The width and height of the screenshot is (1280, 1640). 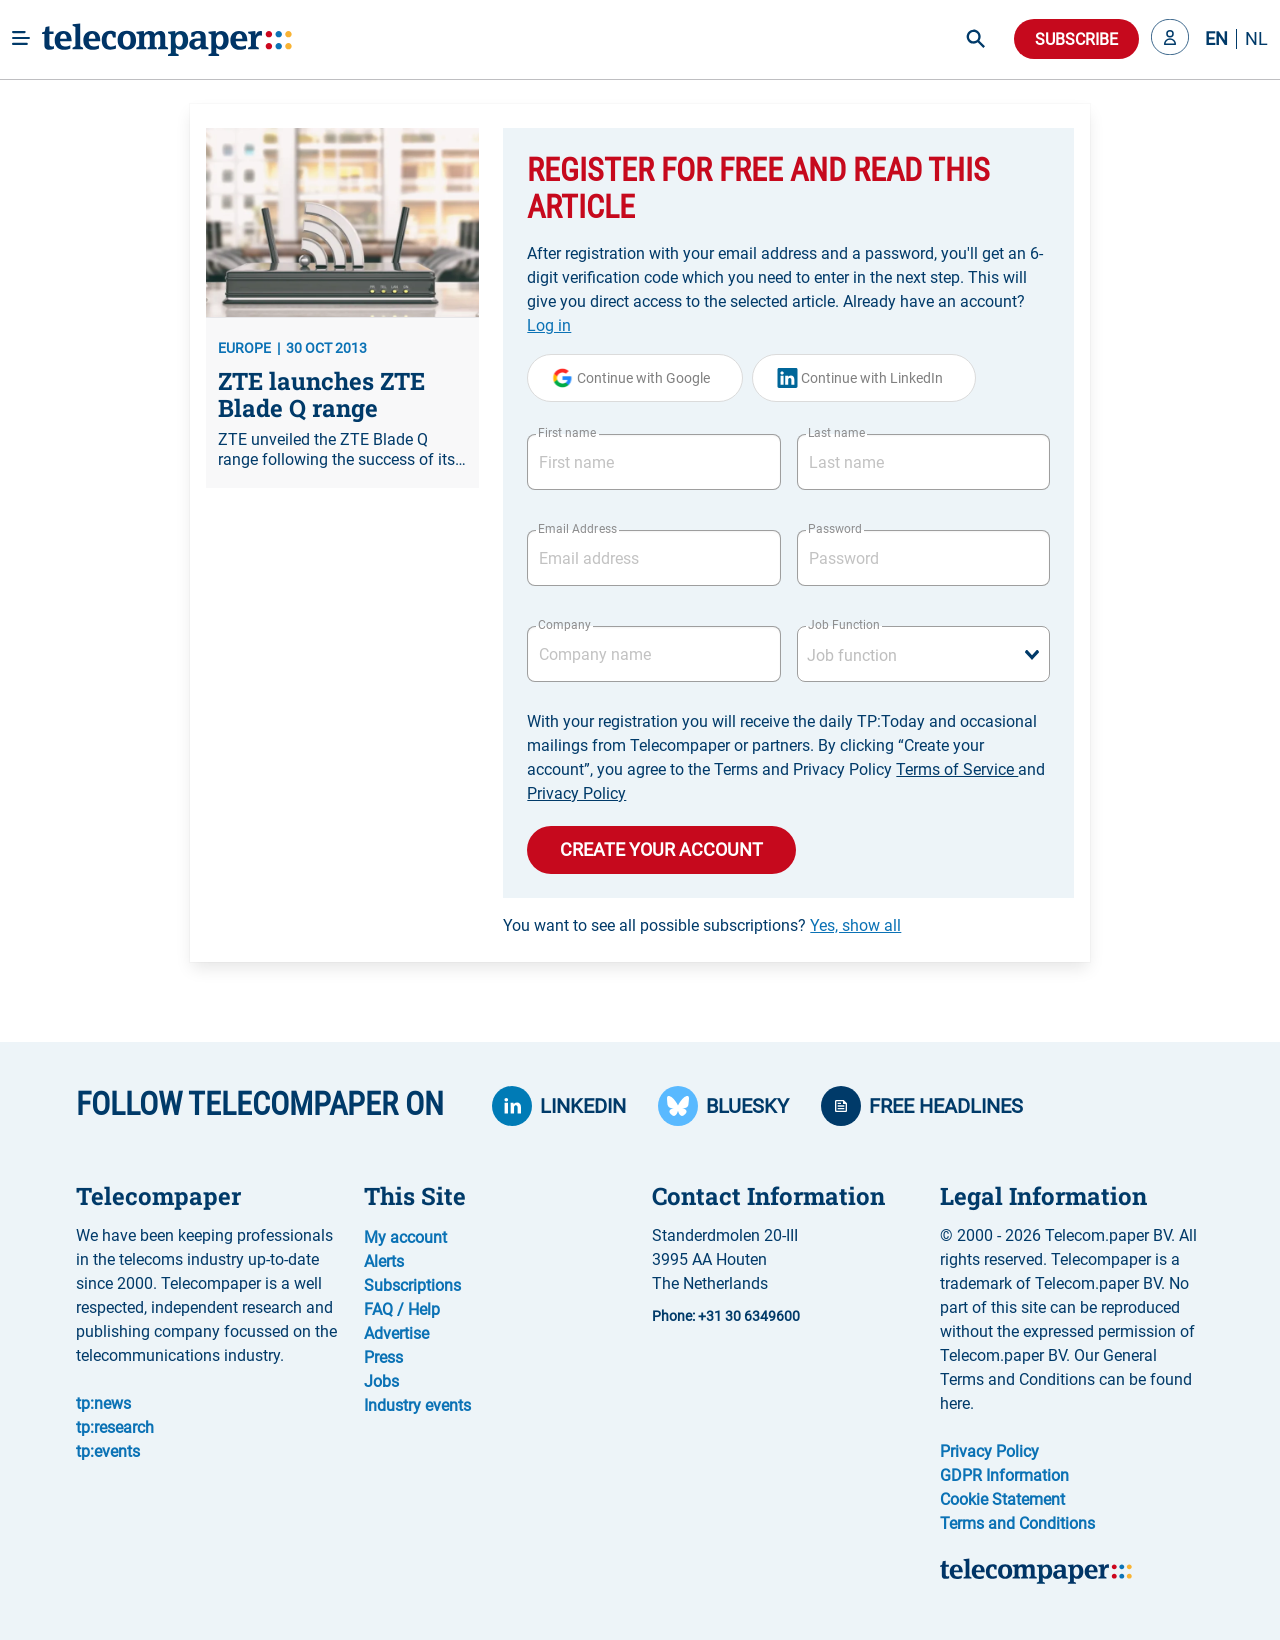 I want to click on tp:events, so click(x=108, y=1451).